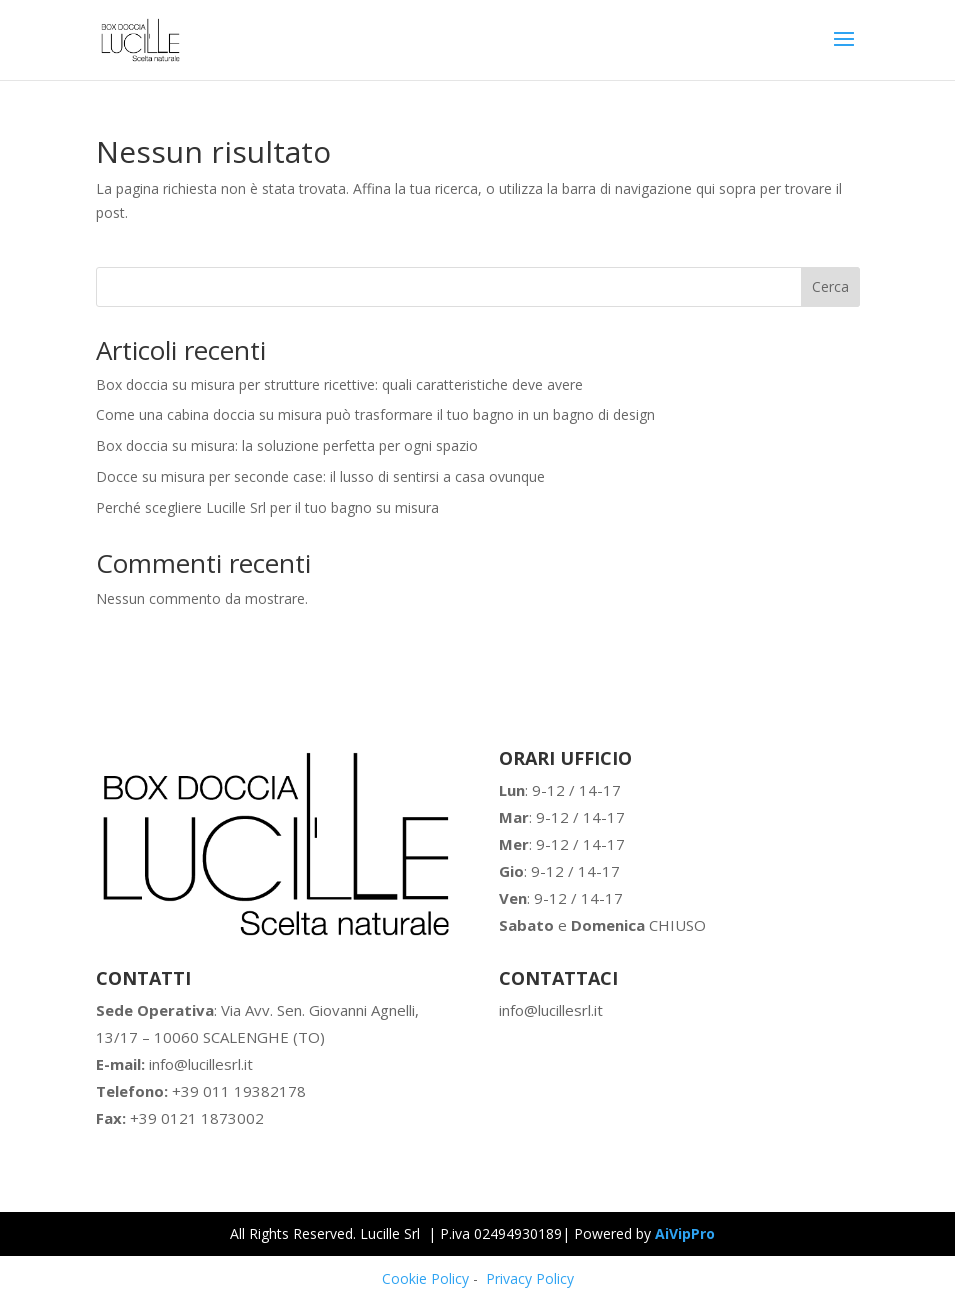 This screenshot has width=955, height=1302. I want to click on Box doccia su misura per strutture ricettive: quali caratteristiche deve avere, so click(339, 384).